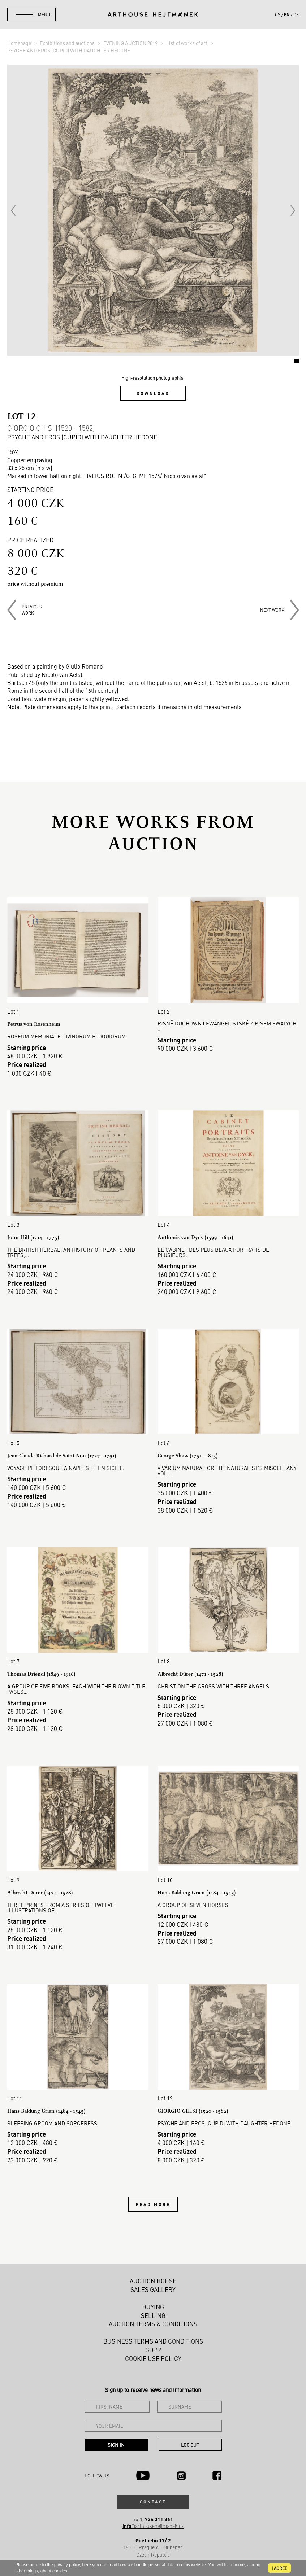 This screenshot has width=306, height=2576. I want to click on Business terms and conditions, so click(153, 2341).